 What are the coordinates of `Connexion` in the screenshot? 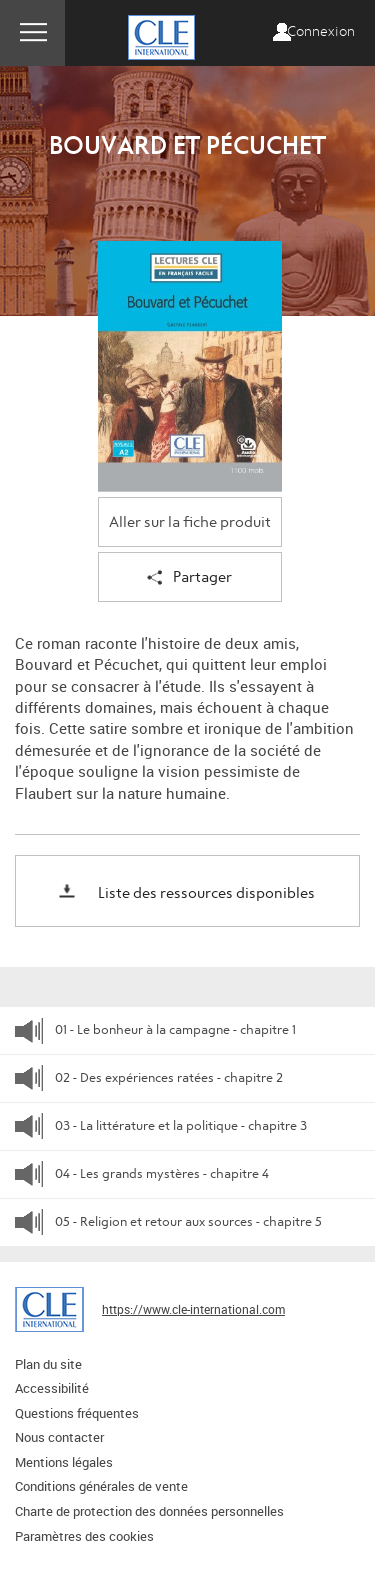 It's located at (321, 32).